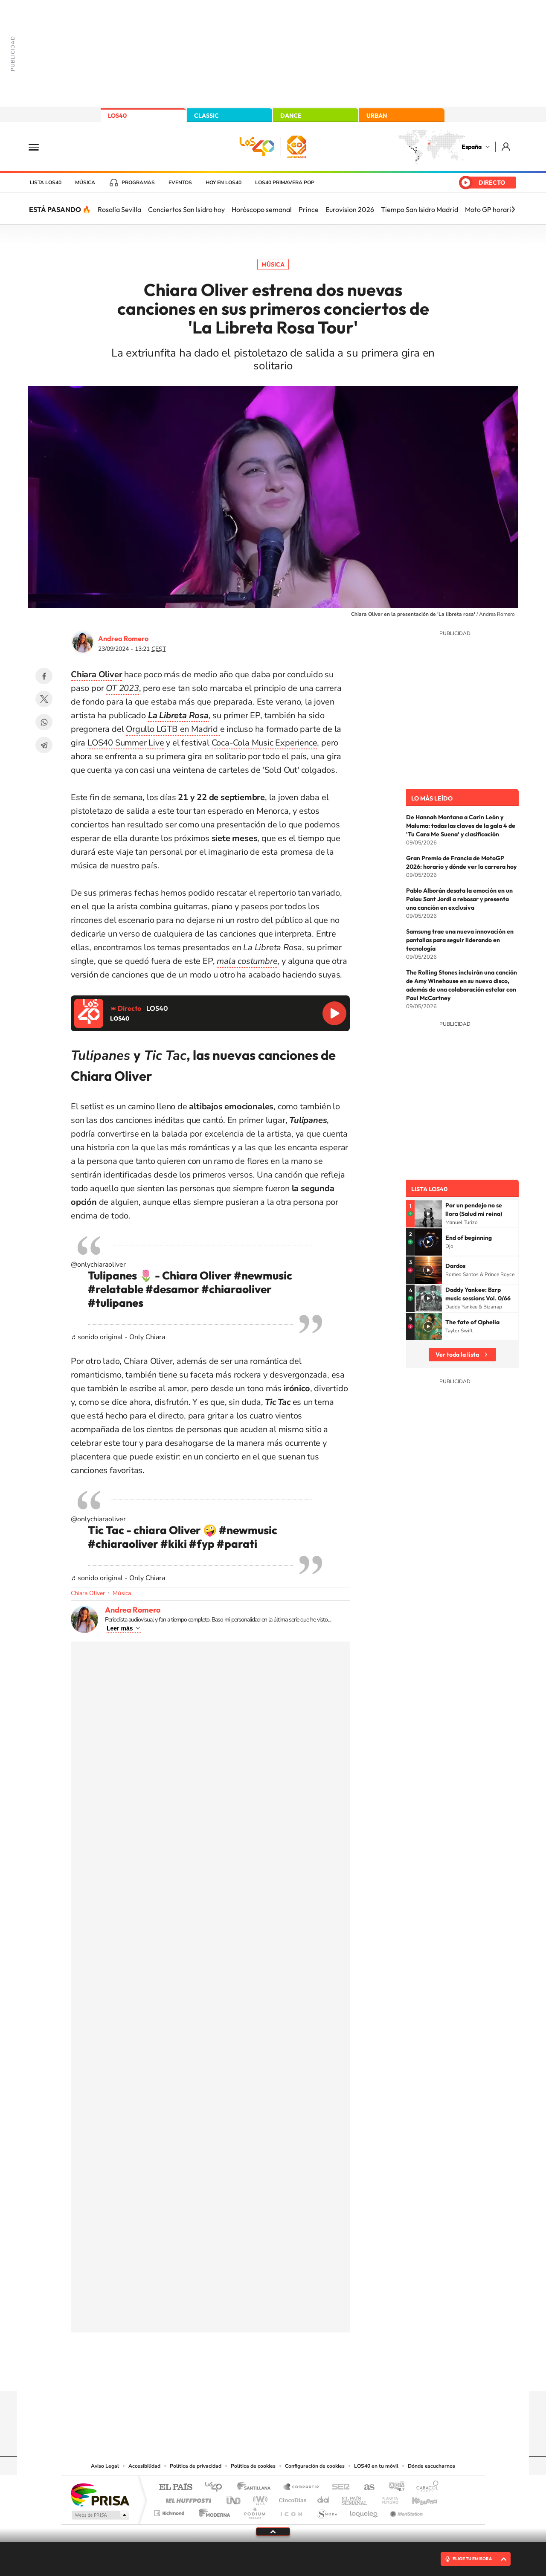 The height and width of the screenshot is (2576, 546). I want to click on España, so click(472, 147).